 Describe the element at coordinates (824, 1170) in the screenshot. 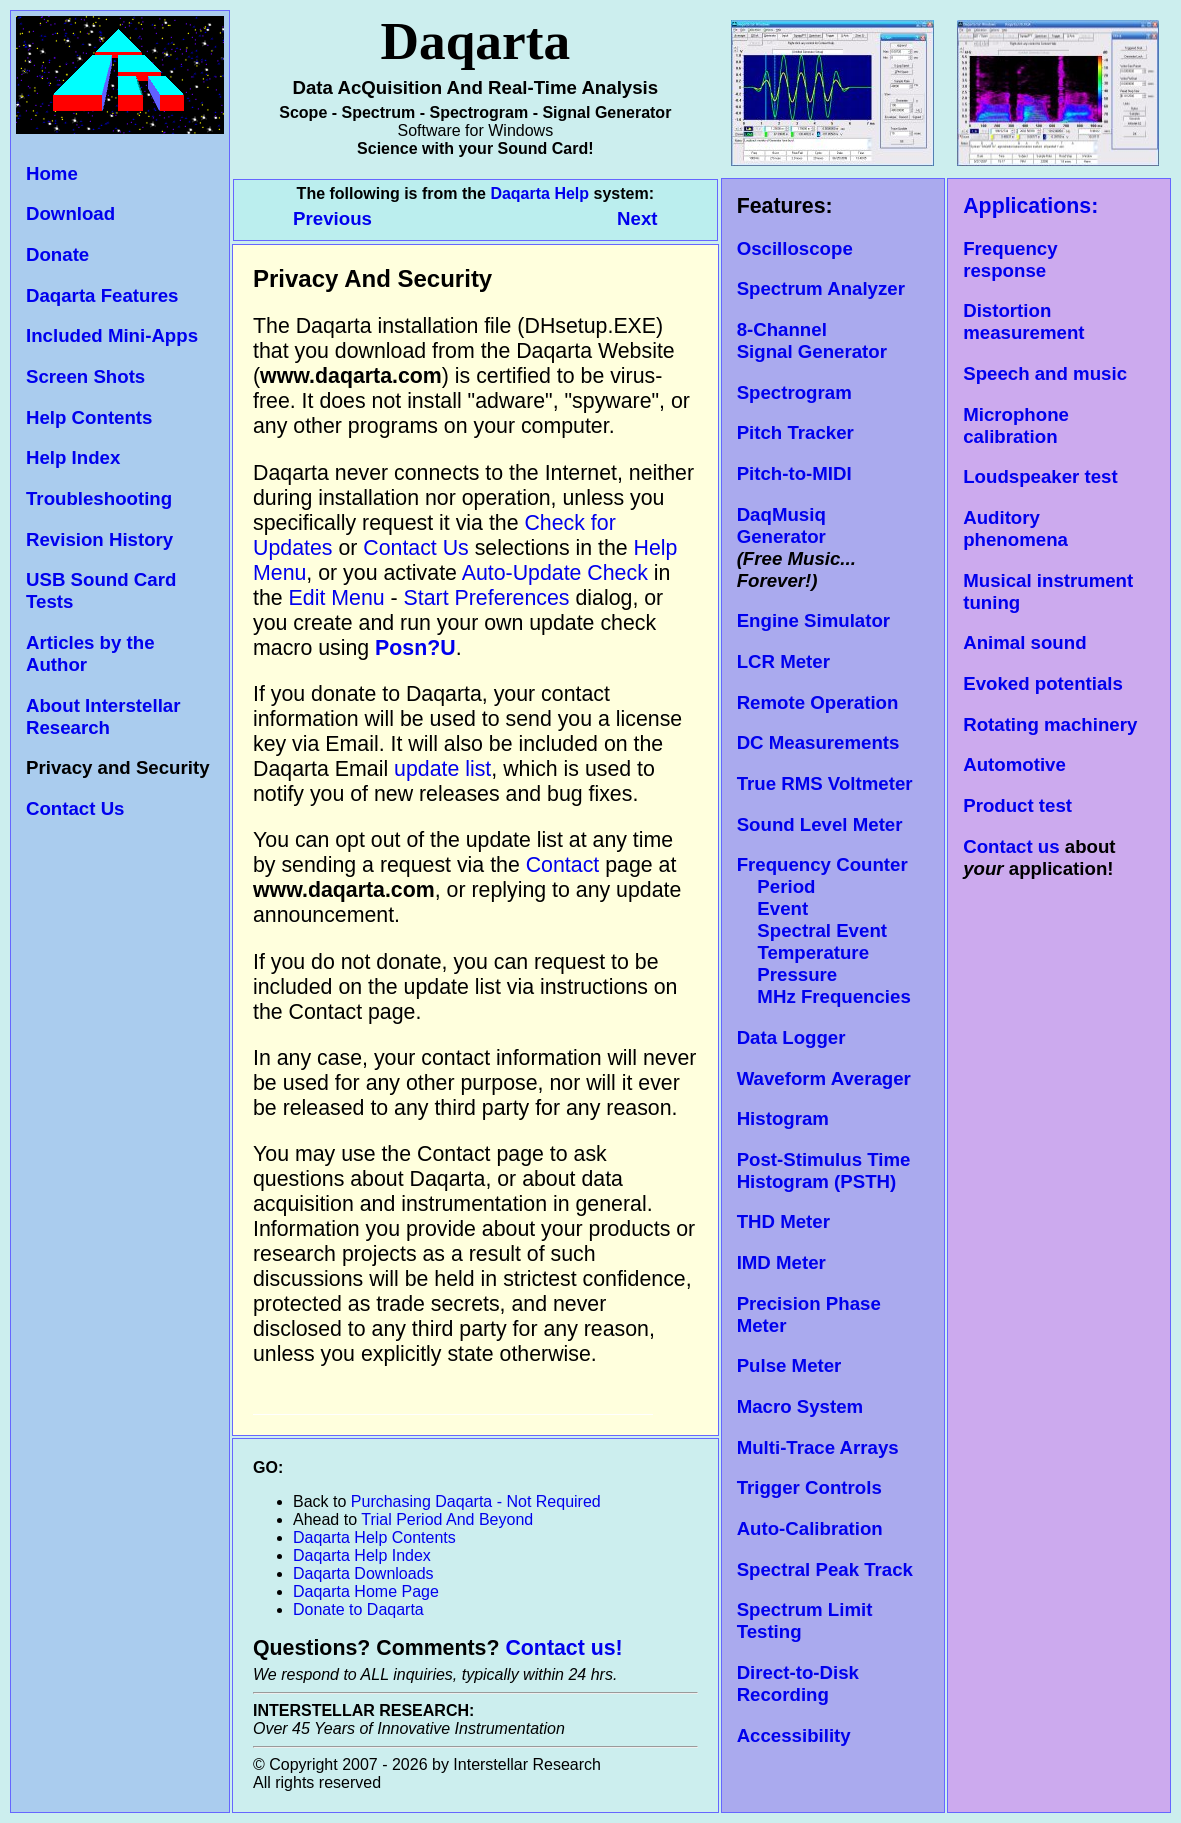

I see `Post-Stimulus Time Histogram (PSTH)` at that location.